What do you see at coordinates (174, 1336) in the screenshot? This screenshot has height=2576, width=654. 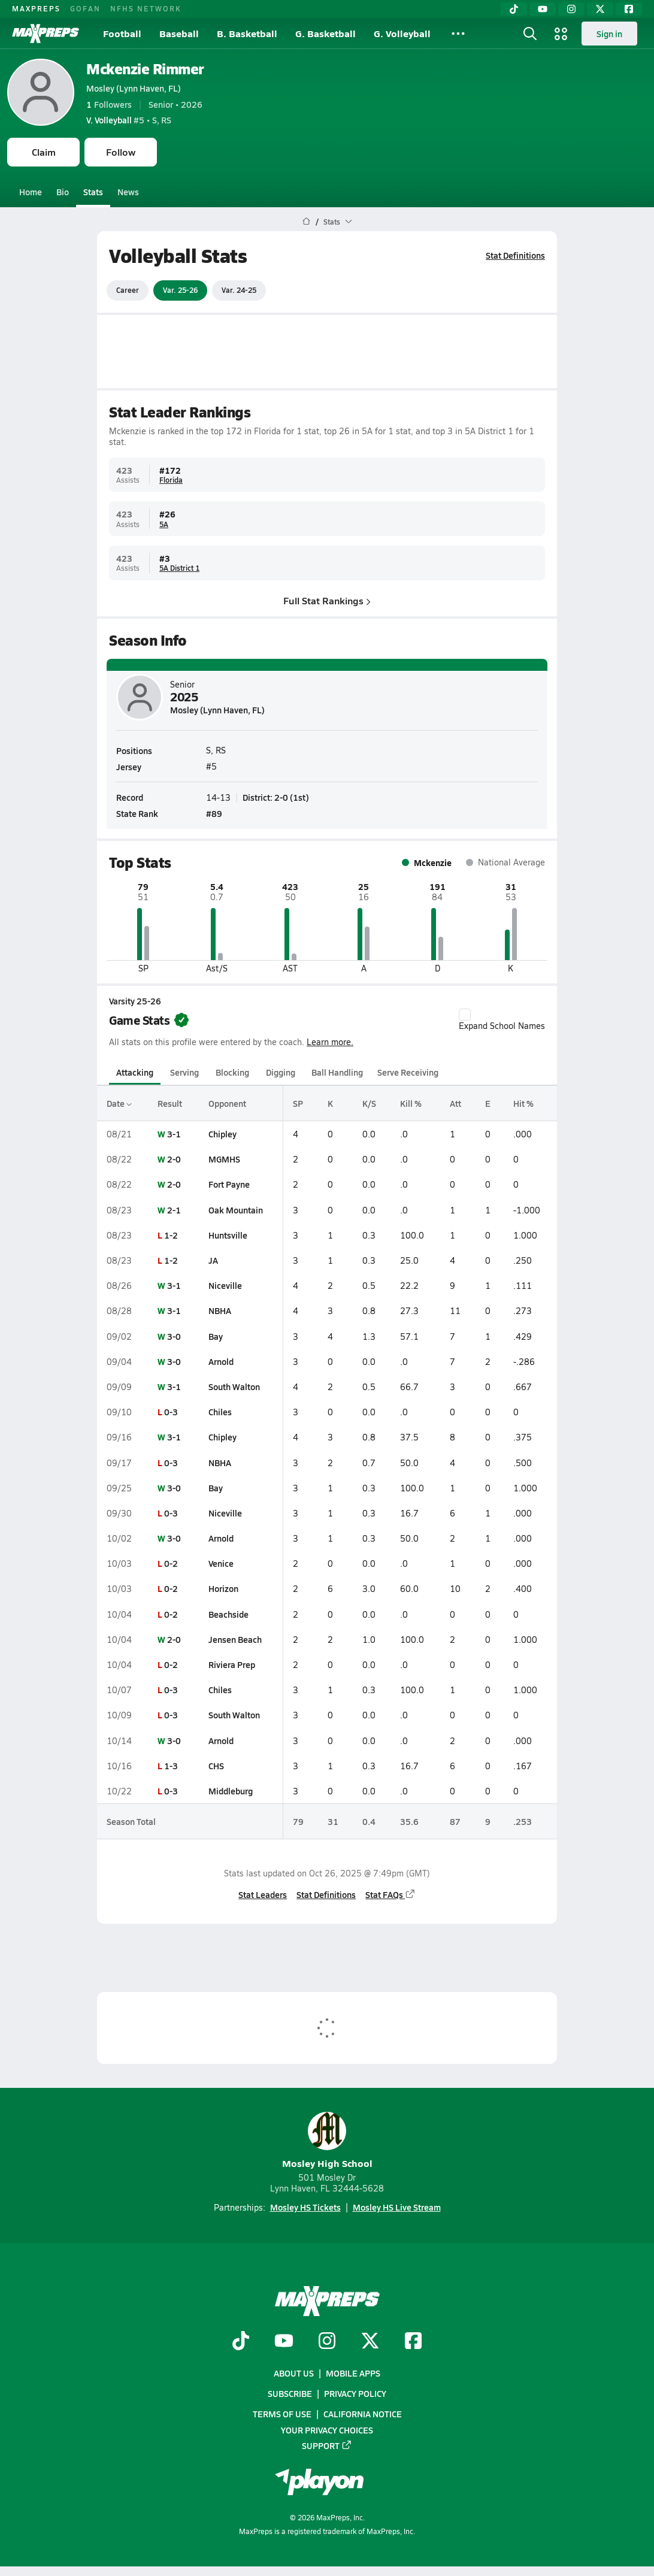 I see `3-0` at bounding box center [174, 1336].